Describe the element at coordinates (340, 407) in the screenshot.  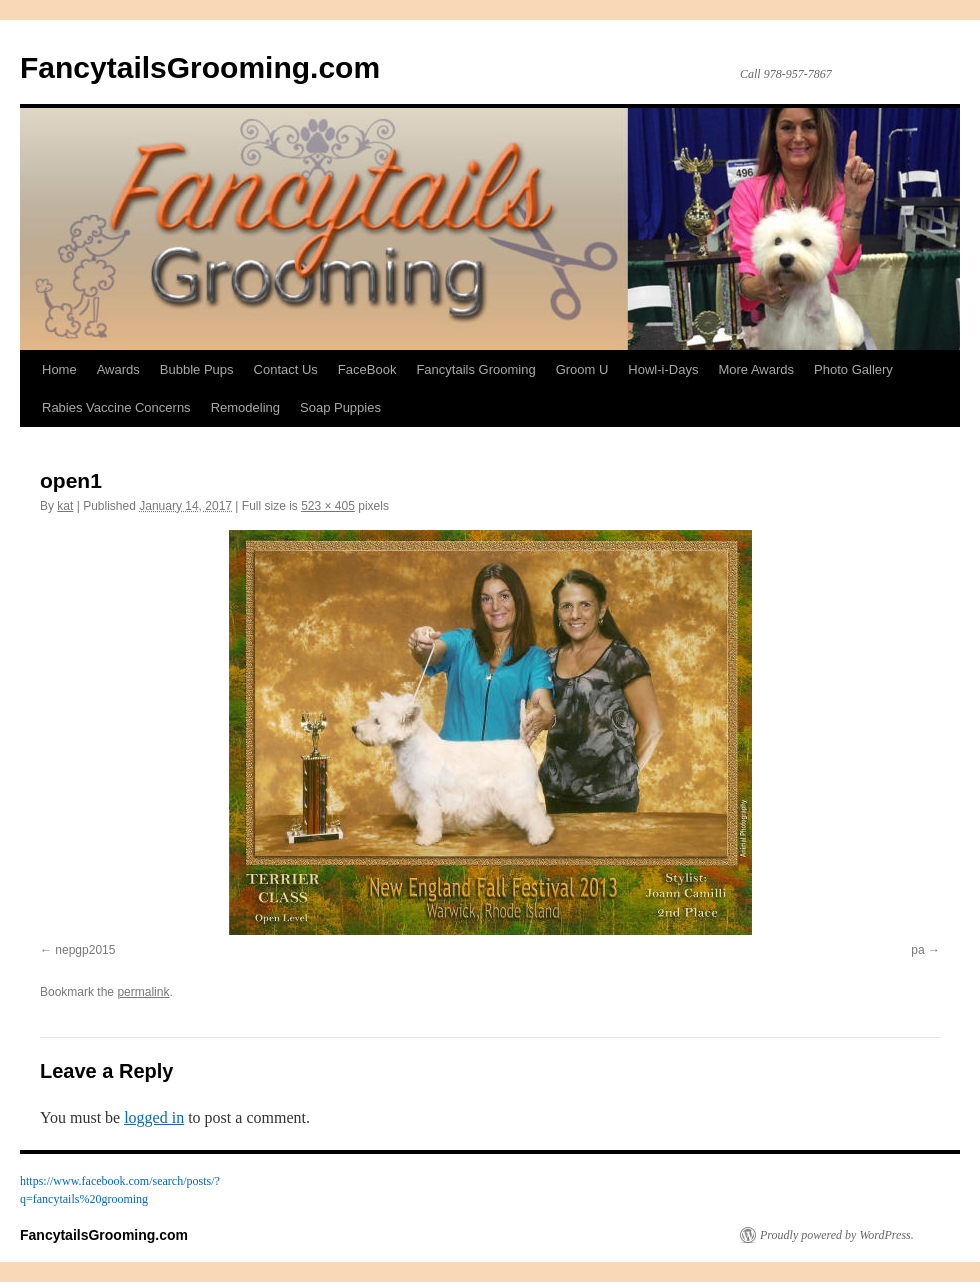
I see `Soap Puppies` at that location.